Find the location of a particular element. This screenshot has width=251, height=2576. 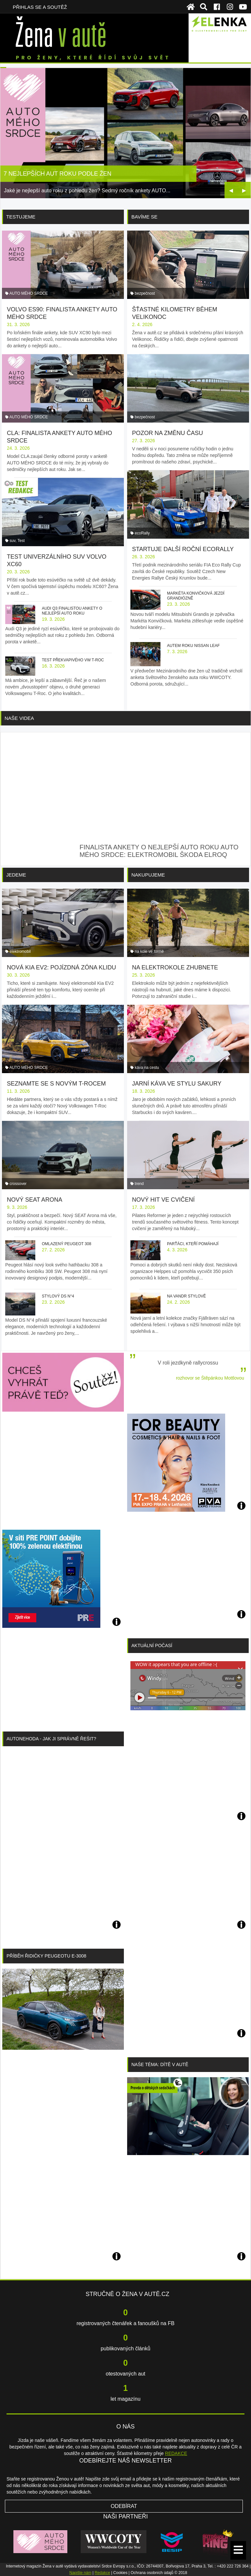

AUTO MÉHO SRDCE is located at coordinates (28, 293).